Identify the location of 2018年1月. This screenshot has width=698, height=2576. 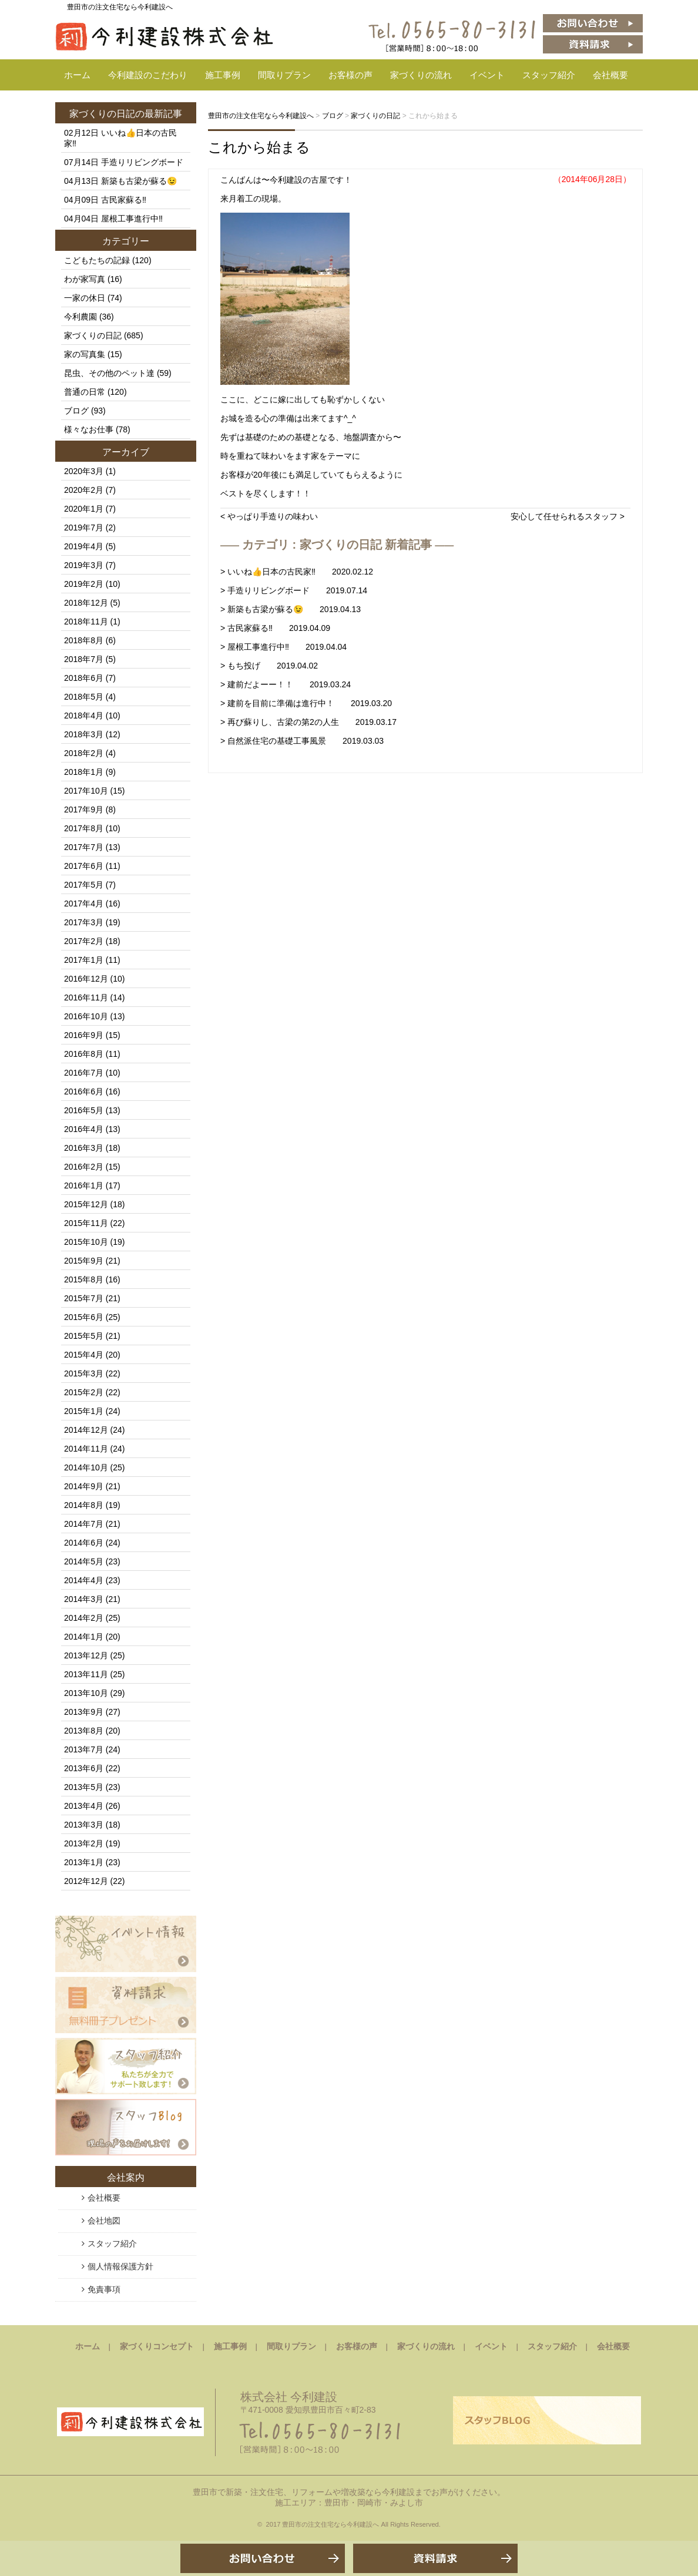
(83, 772).